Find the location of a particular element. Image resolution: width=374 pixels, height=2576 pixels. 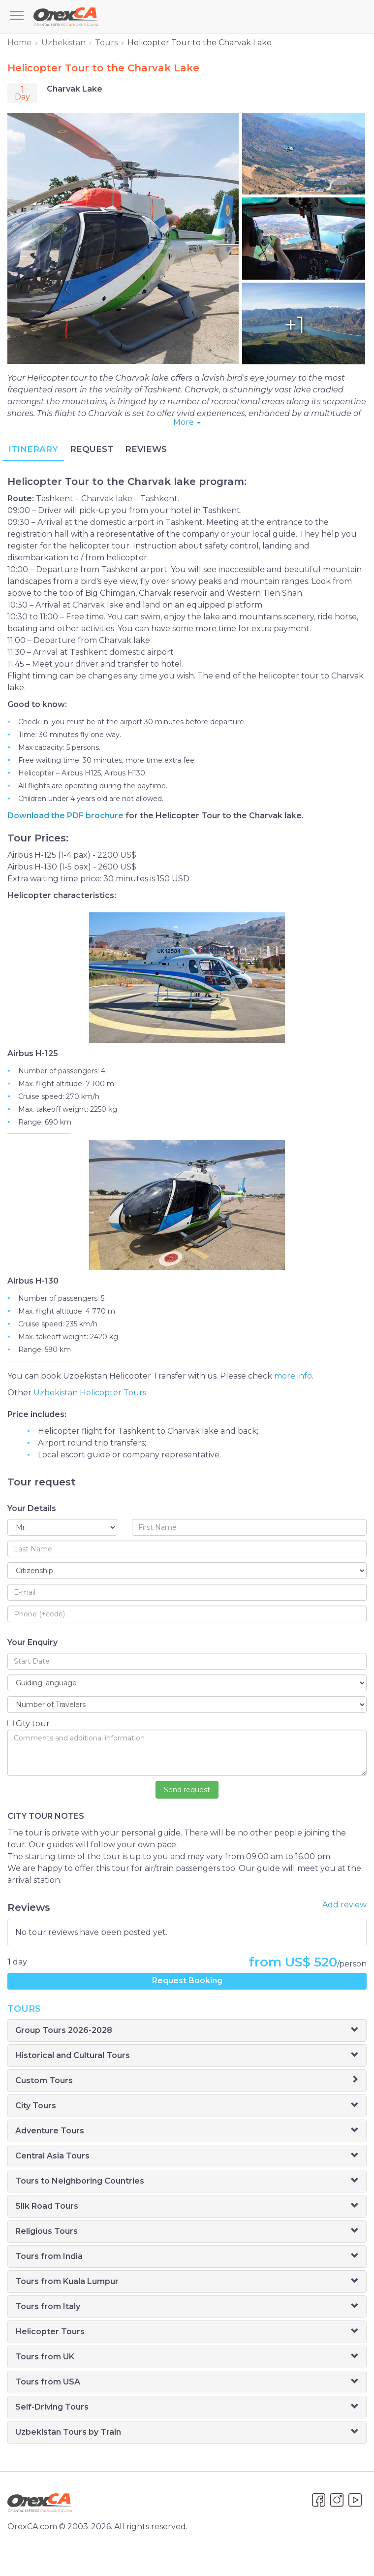

[button] is located at coordinates (355, 2030).